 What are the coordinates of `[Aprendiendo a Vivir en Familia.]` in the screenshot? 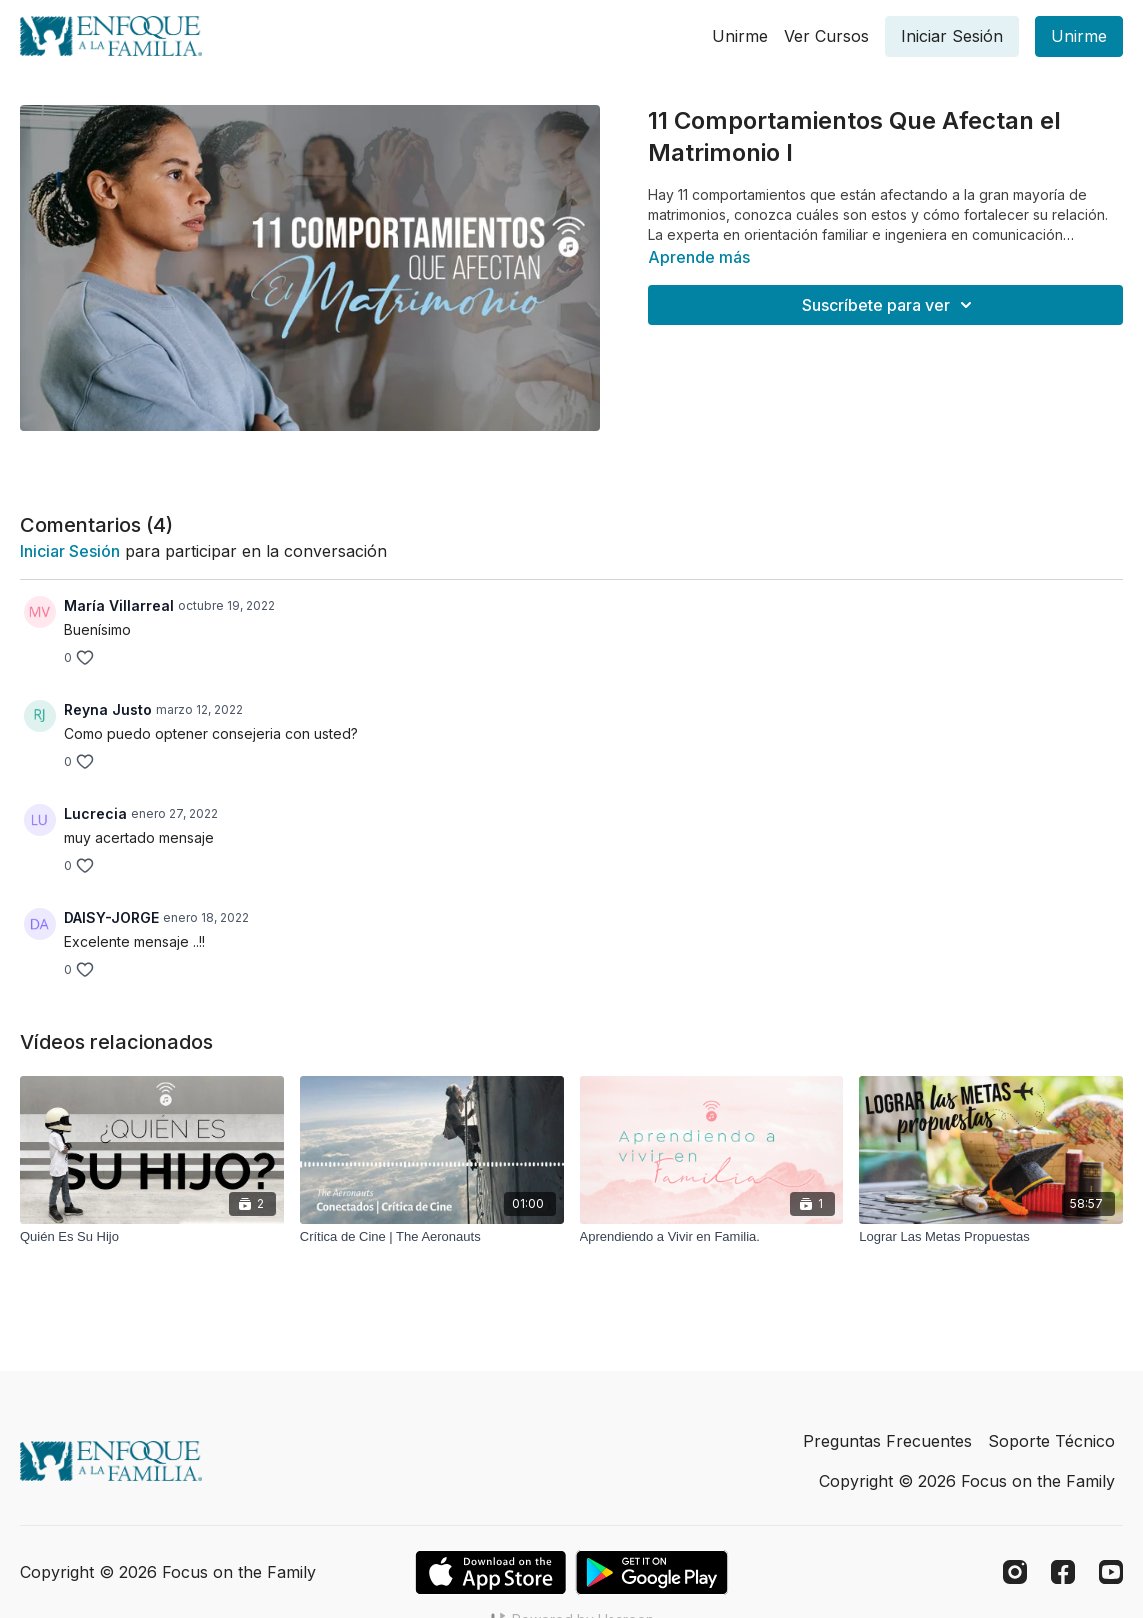 It's located at (712, 1237).